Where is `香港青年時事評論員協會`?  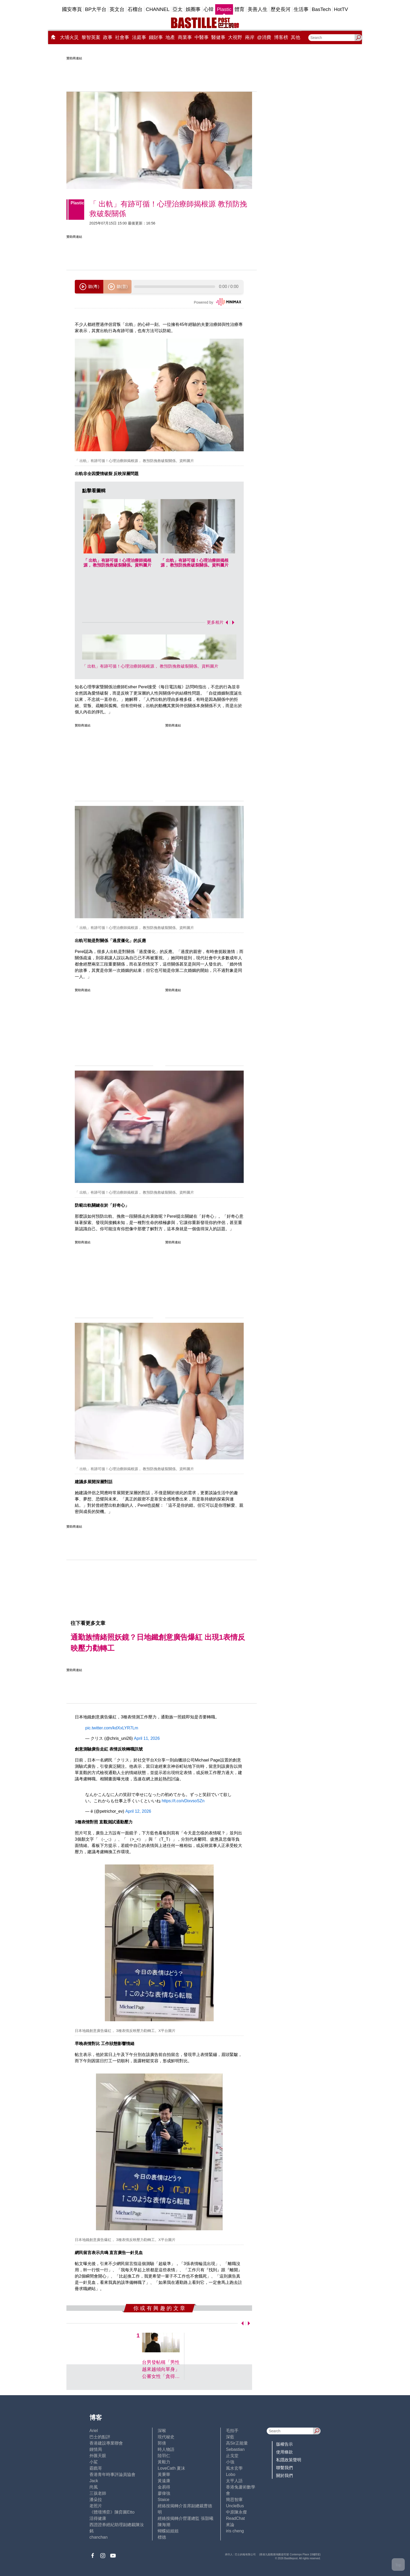
香港青年時事評論員協會 is located at coordinates (112, 2474).